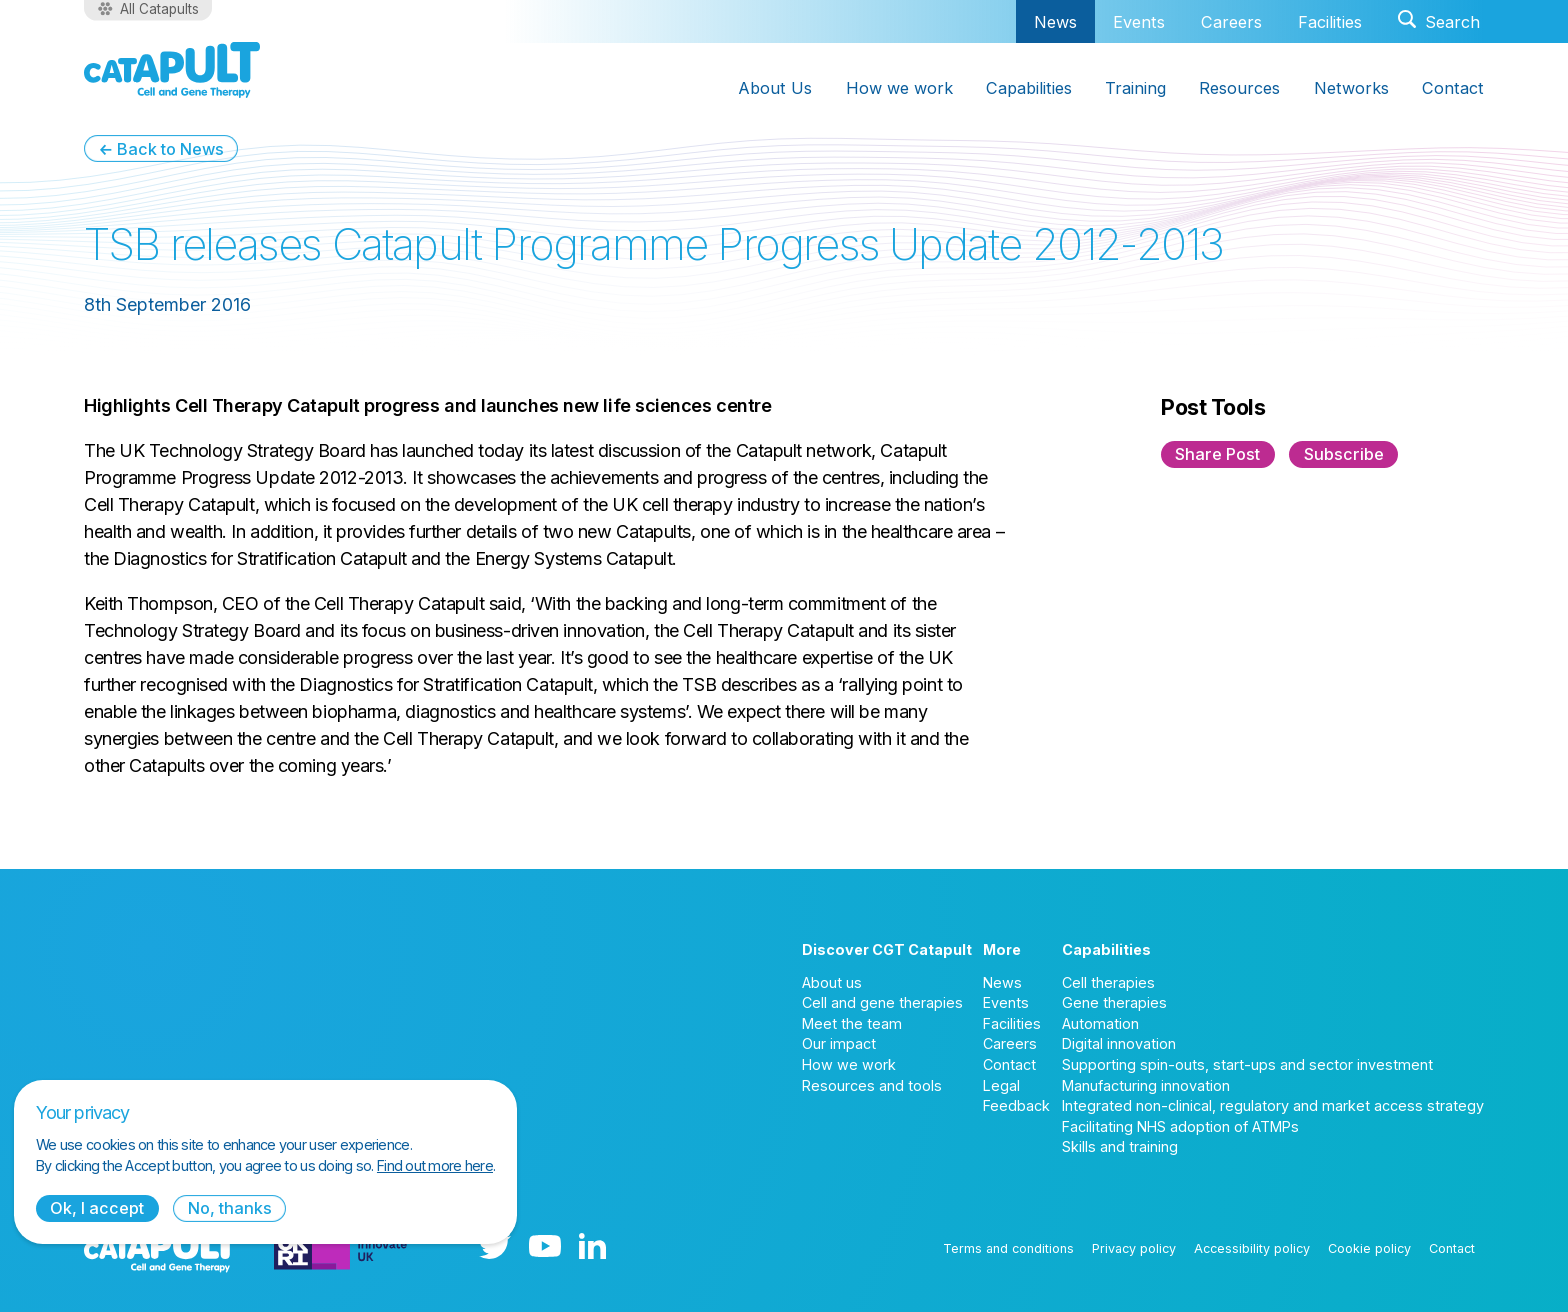 This screenshot has width=1568, height=1312. Describe the element at coordinates (592, 1248) in the screenshot. I see `[LinkedIn logo]` at that location.